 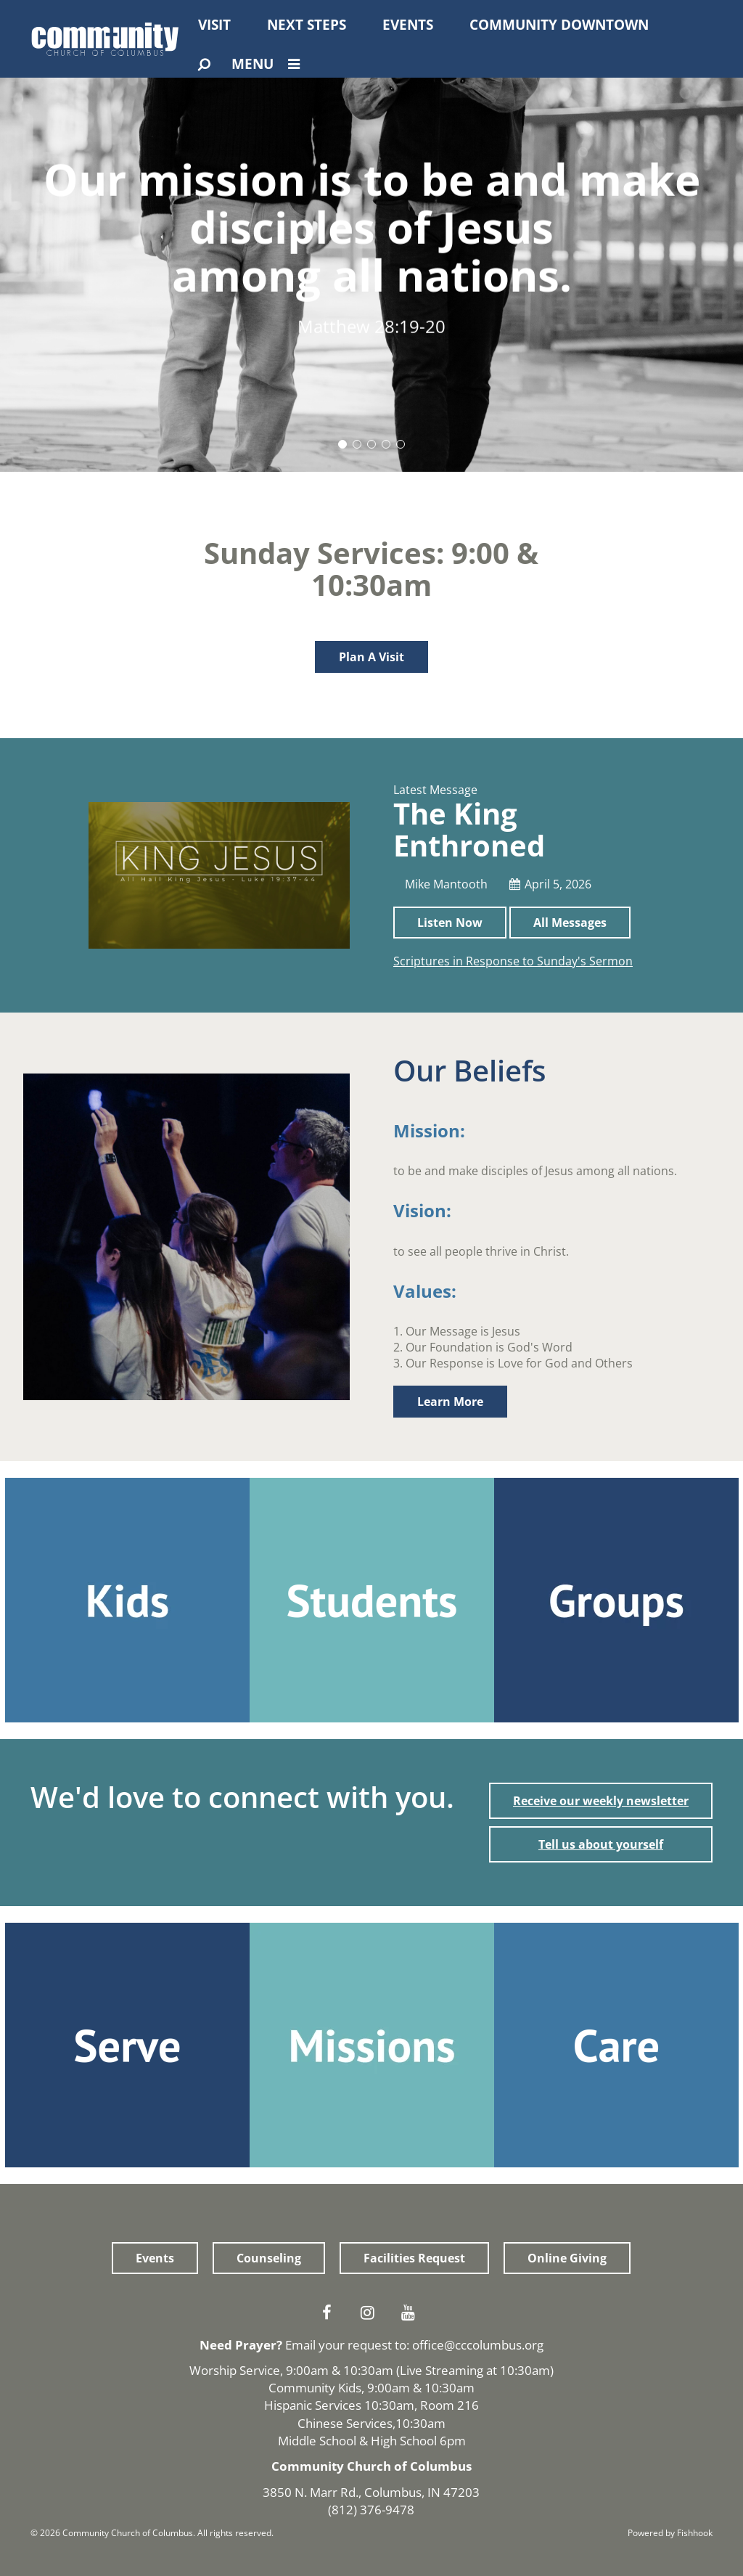 I want to click on Instagram, so click(x=371, y=2312).